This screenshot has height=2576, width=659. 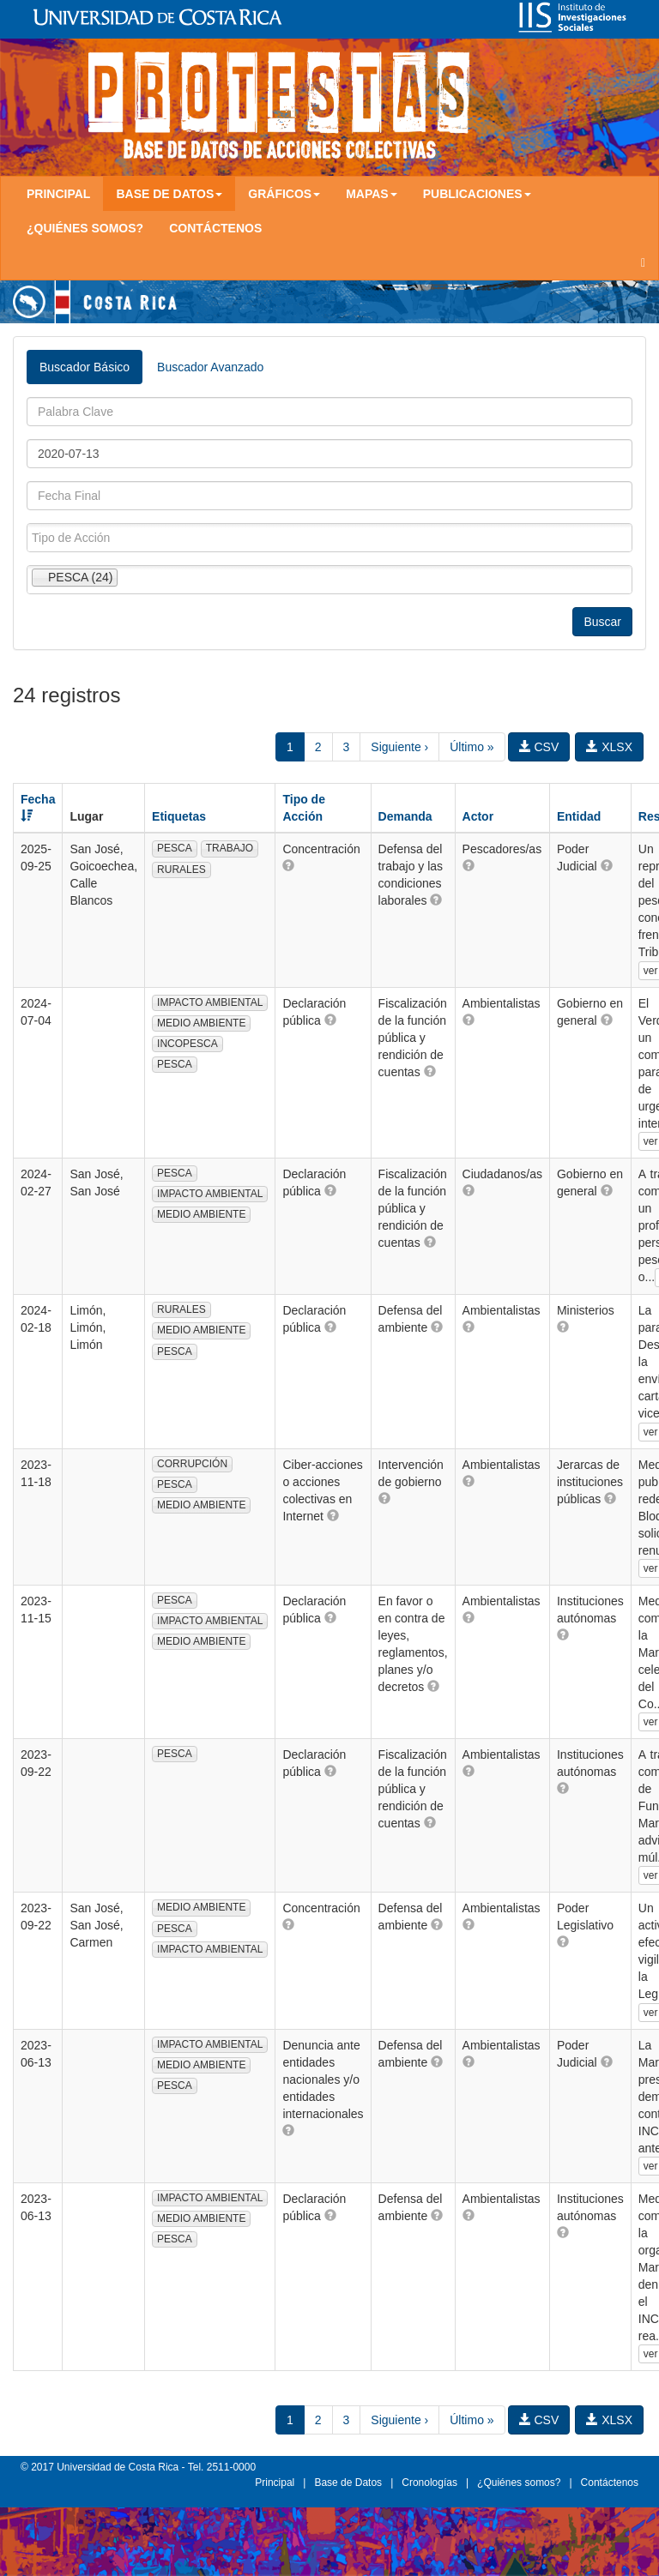 What do you see at coordinates (348, 2483) in the screenshot?
I see `Base de Datos` at bounding box center [348, 2483].